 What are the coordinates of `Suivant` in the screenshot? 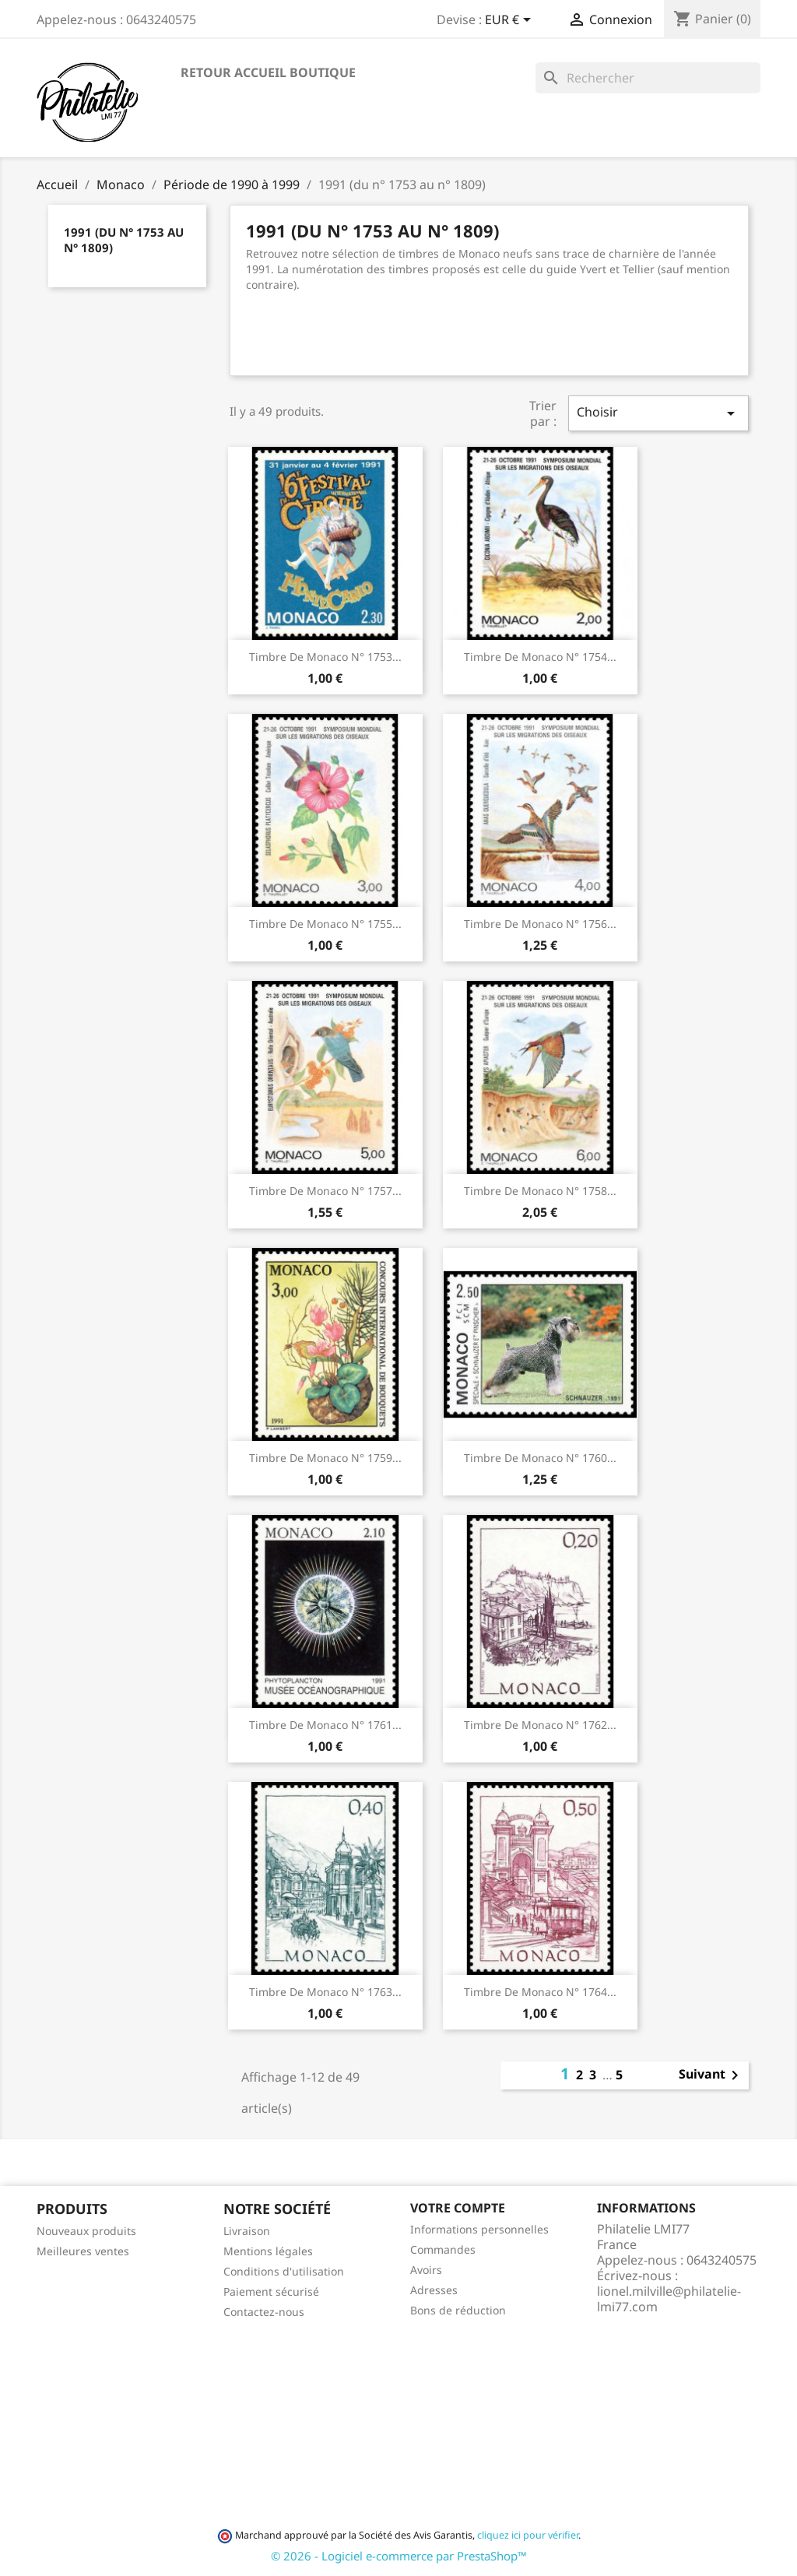 It's located at (711, 2075).